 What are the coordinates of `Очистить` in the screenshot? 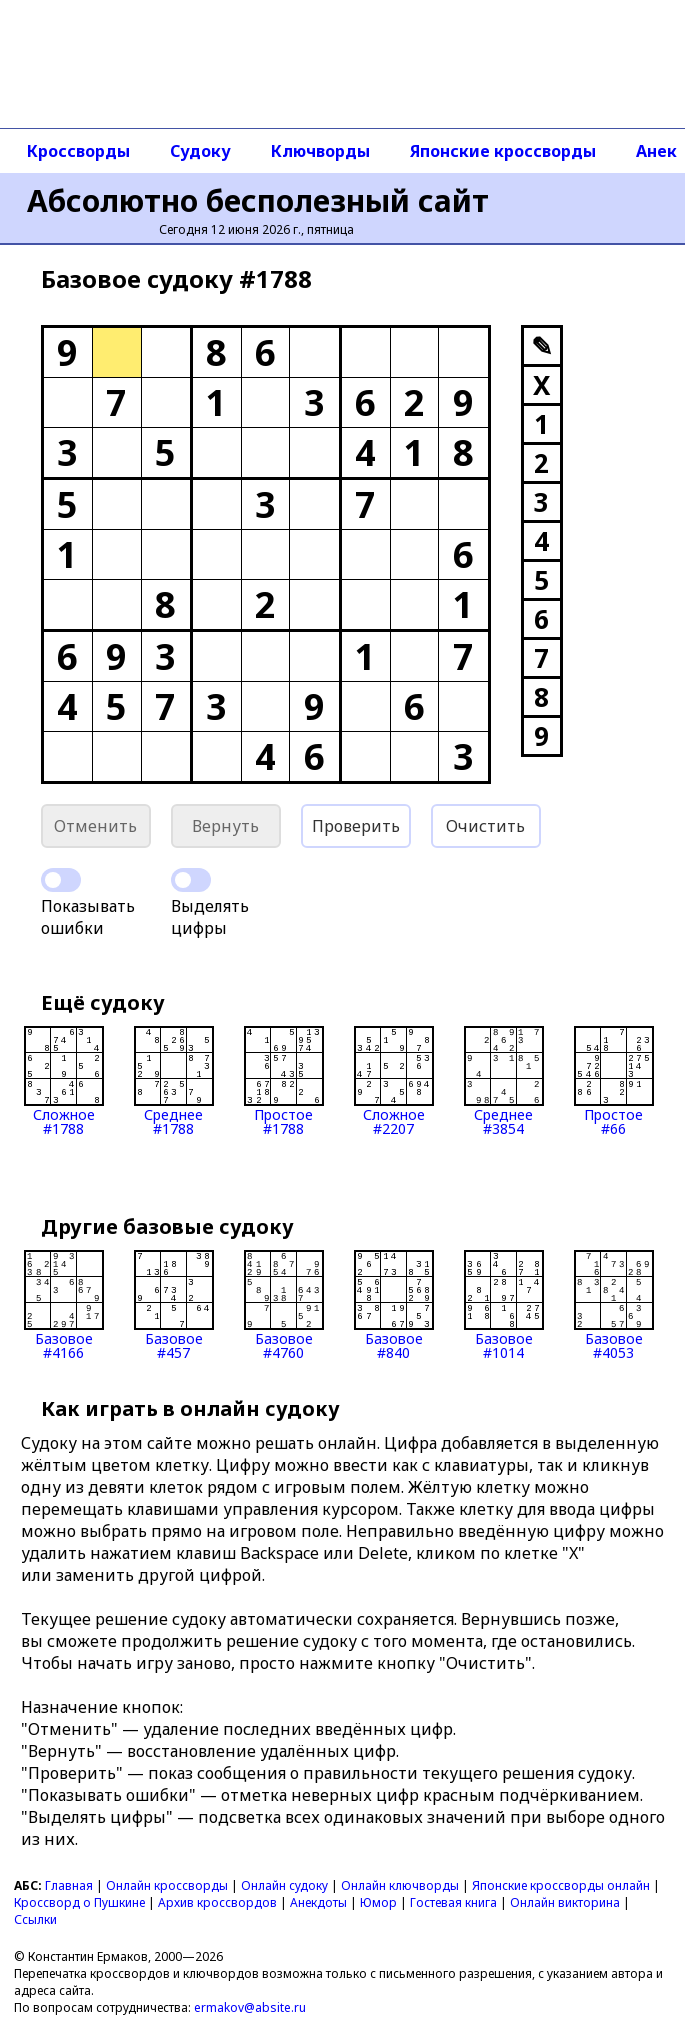 It's located at (485, 826).